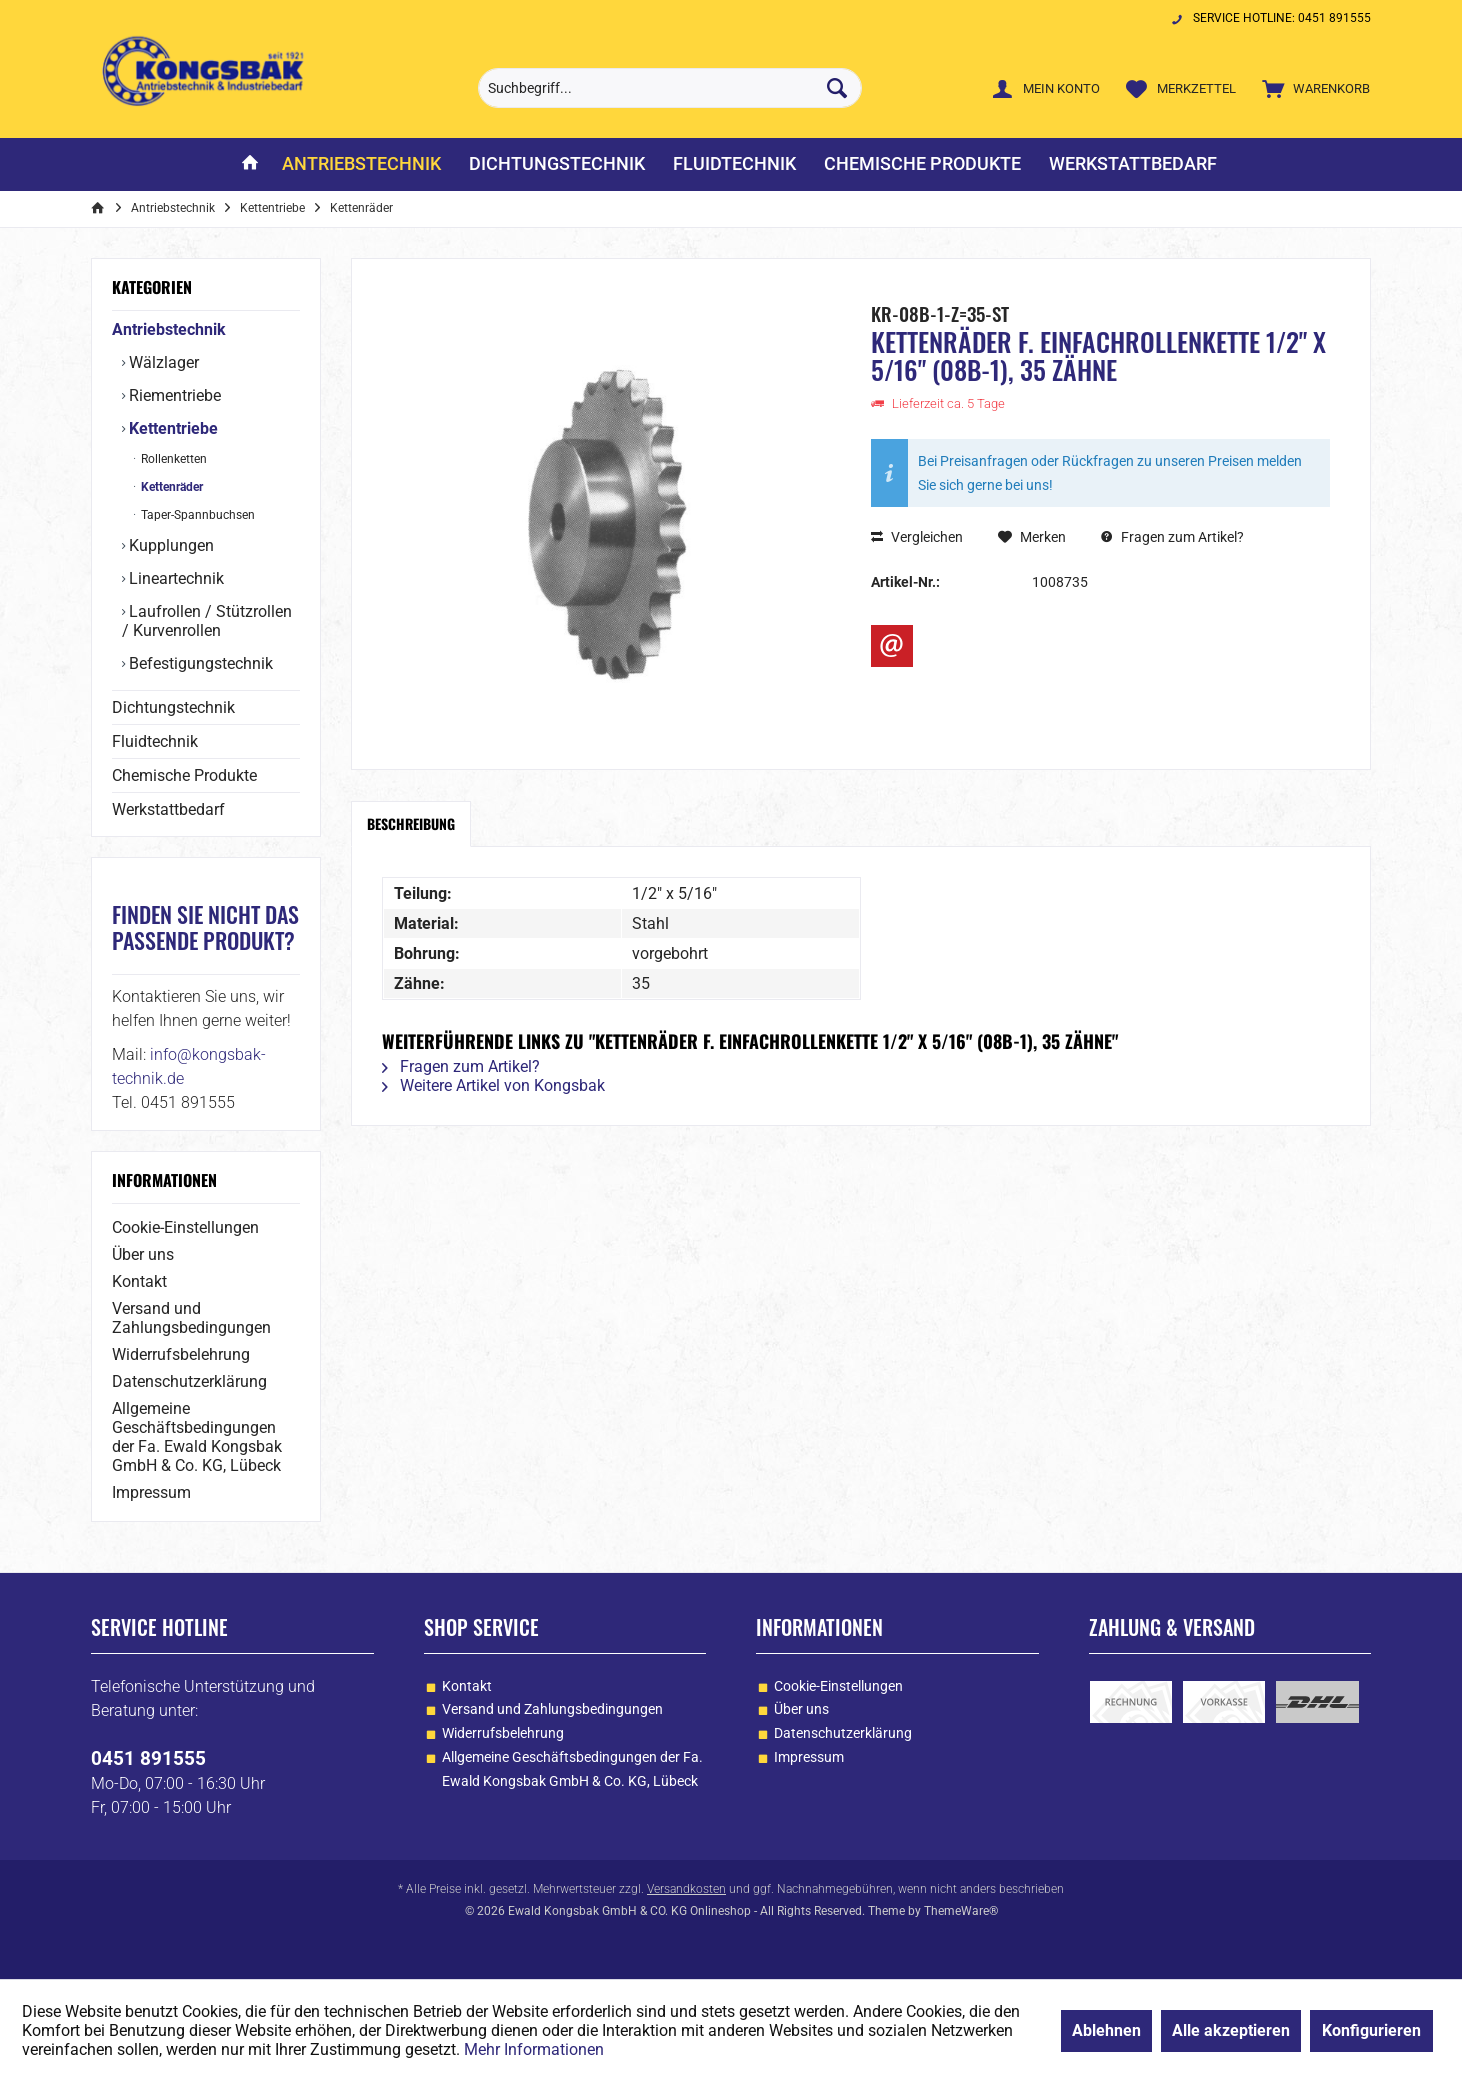 The width and height of the screenshot is (1462, 2081). What do you see at coordinates (191, 1318) in the screenshot?
I see `Versand und Zahlungsbedingungen` at bounding box center [191, 1318].